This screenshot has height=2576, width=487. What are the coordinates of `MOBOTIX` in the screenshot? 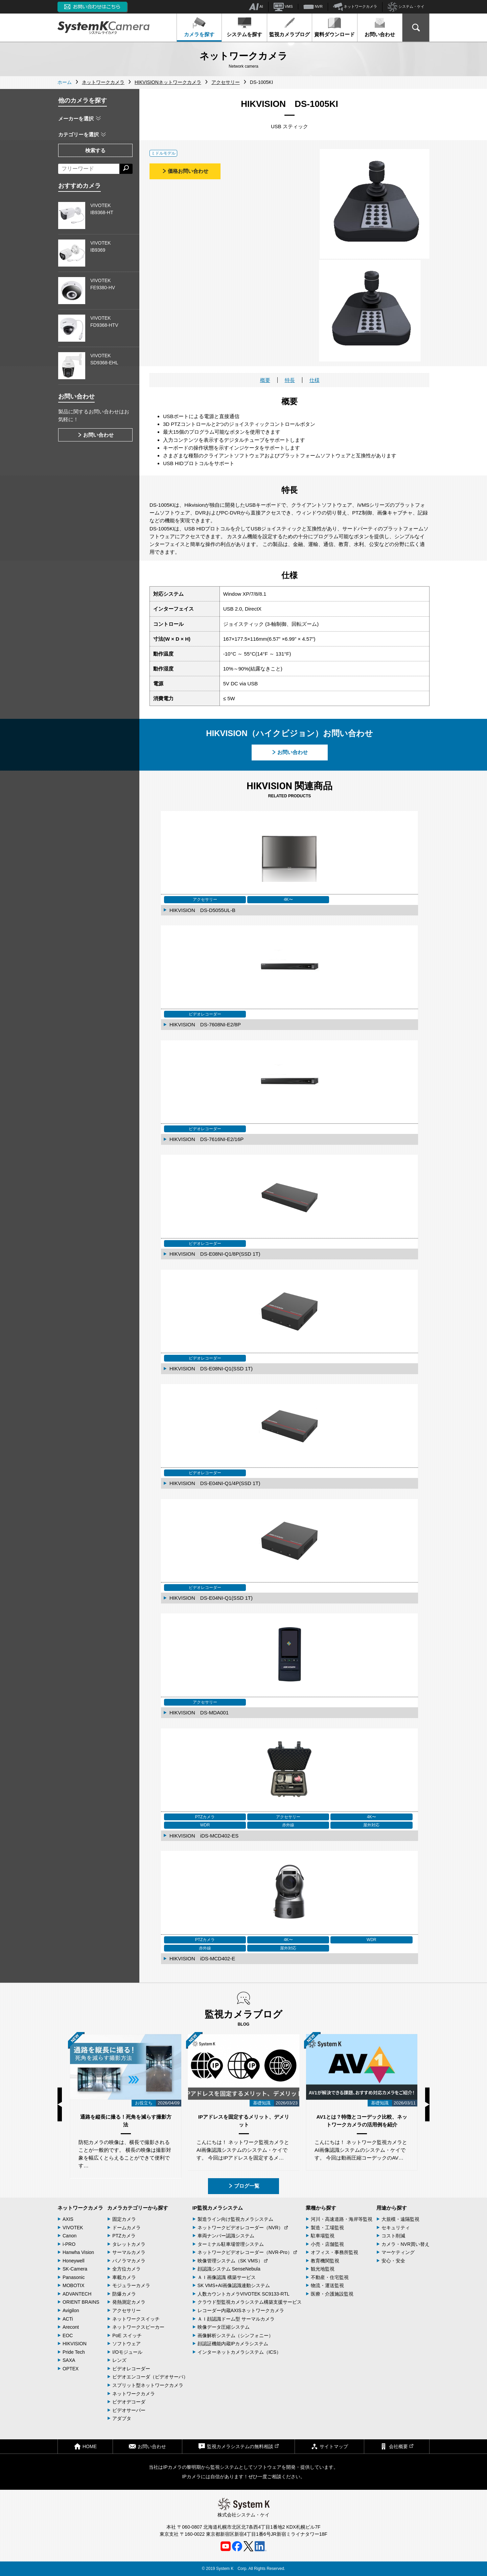 It's located at (74, 2285).